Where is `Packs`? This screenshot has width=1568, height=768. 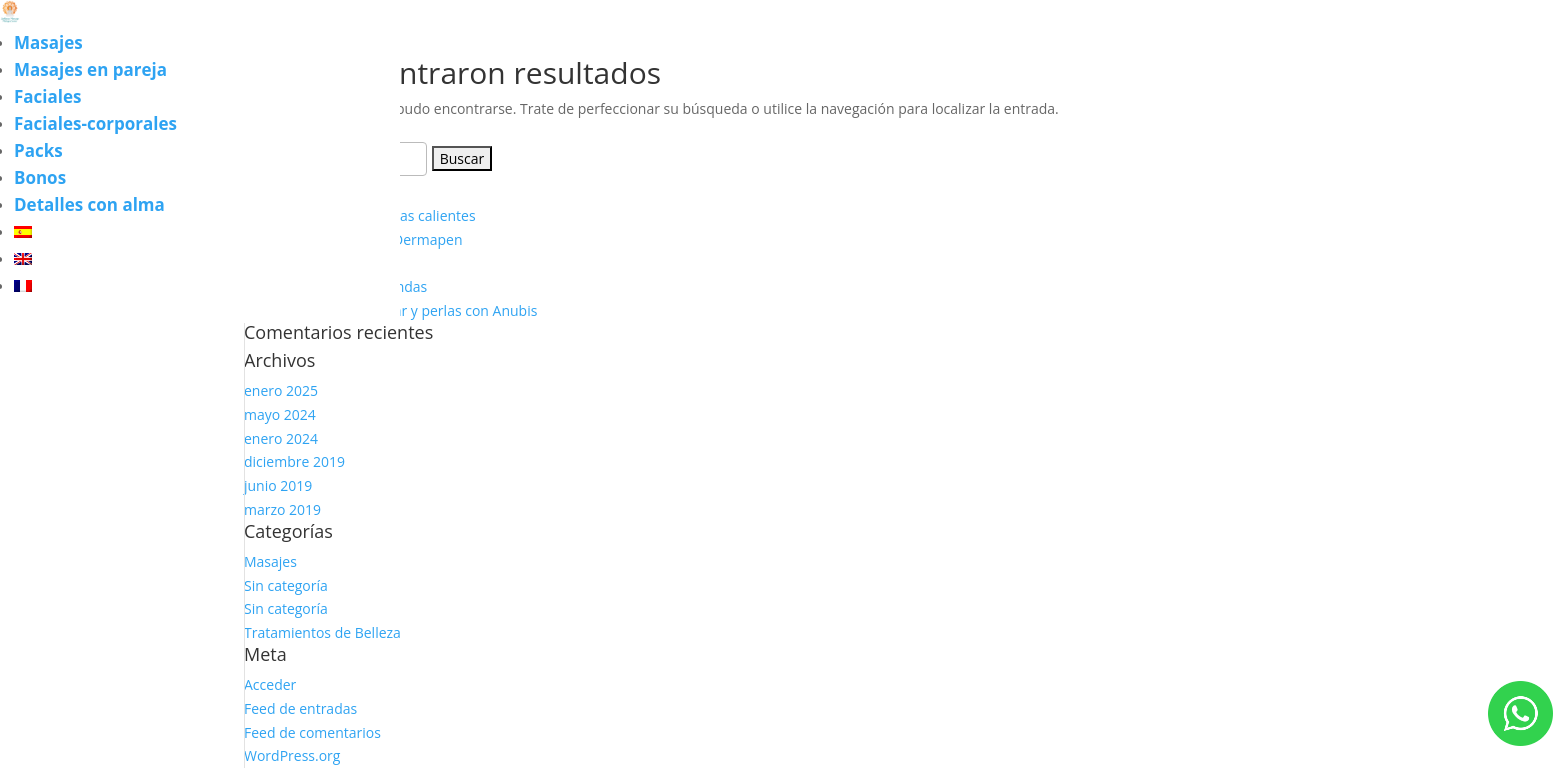 Packs is located at coordinates (38, 150).